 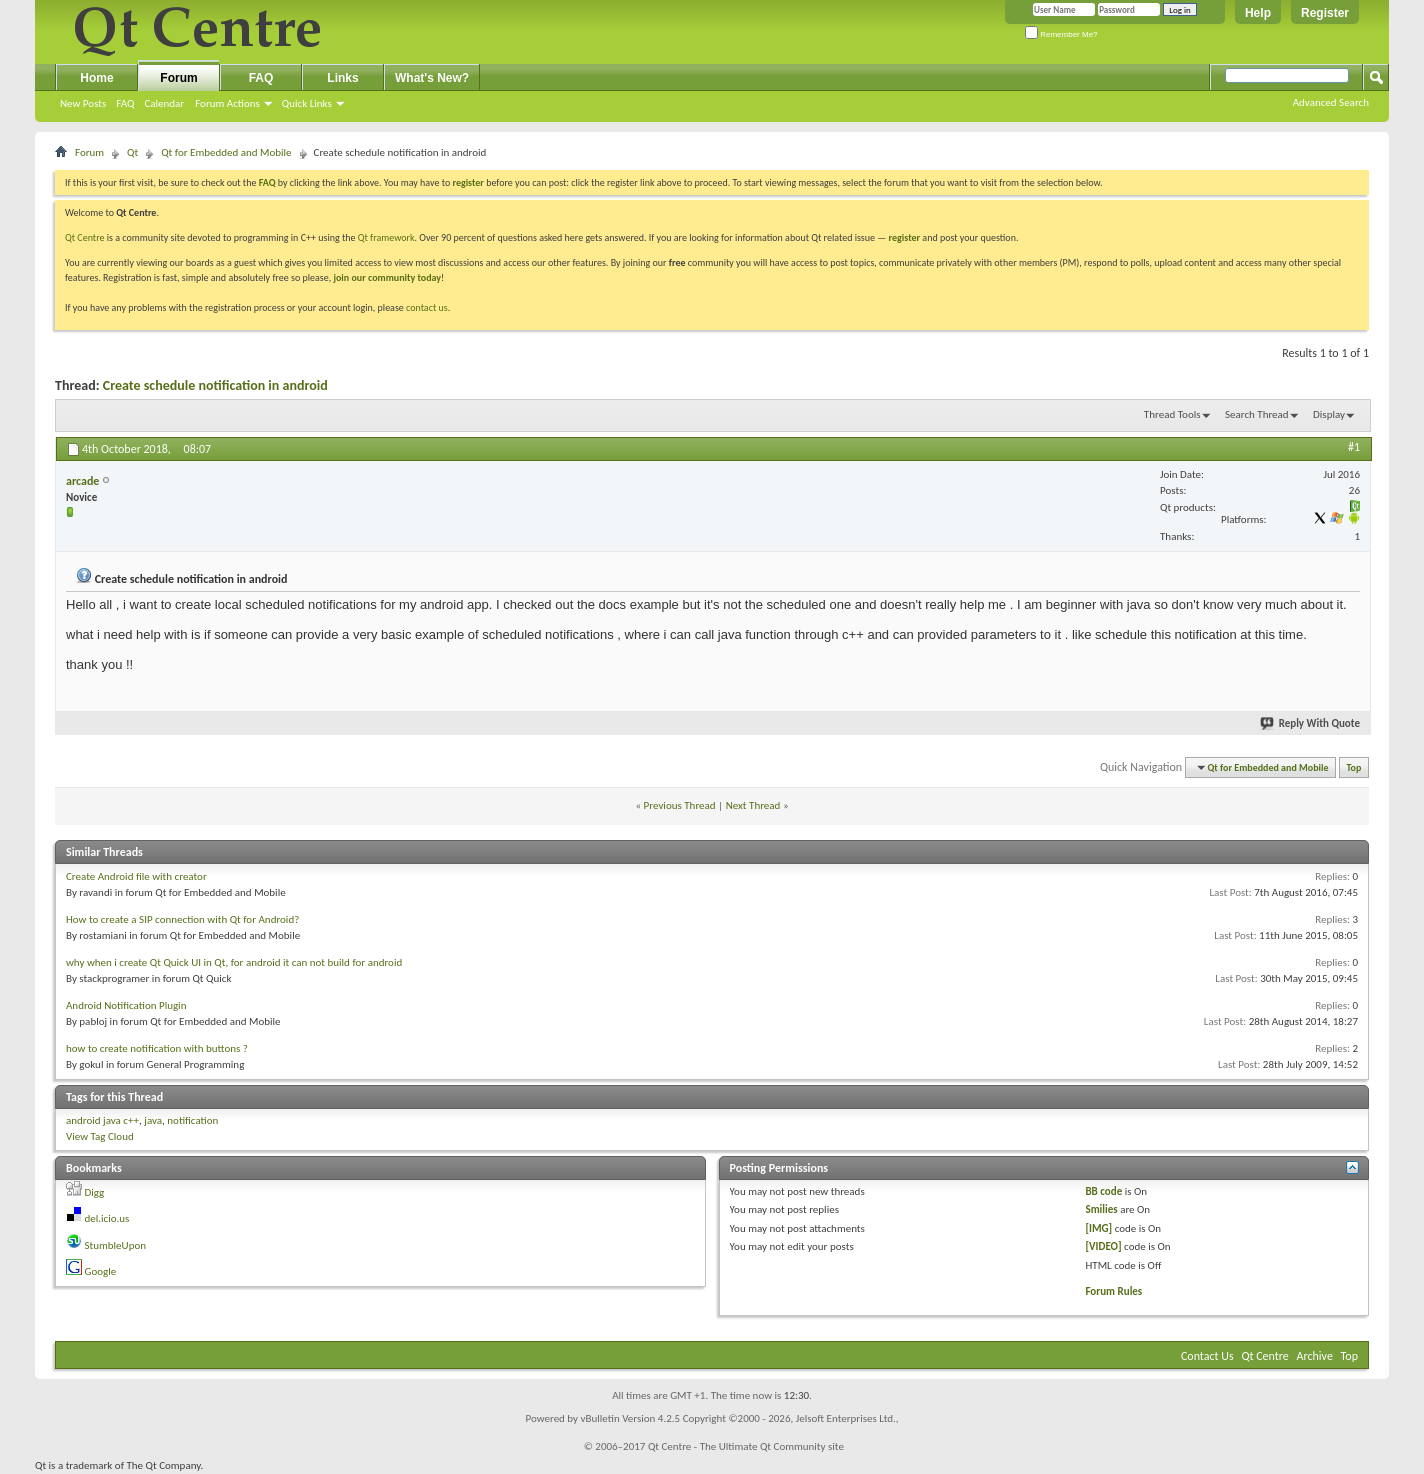 What do you see at coordinates (178, 78) in the screenshot?
I see `Forum` at bounding box center [178, 78].